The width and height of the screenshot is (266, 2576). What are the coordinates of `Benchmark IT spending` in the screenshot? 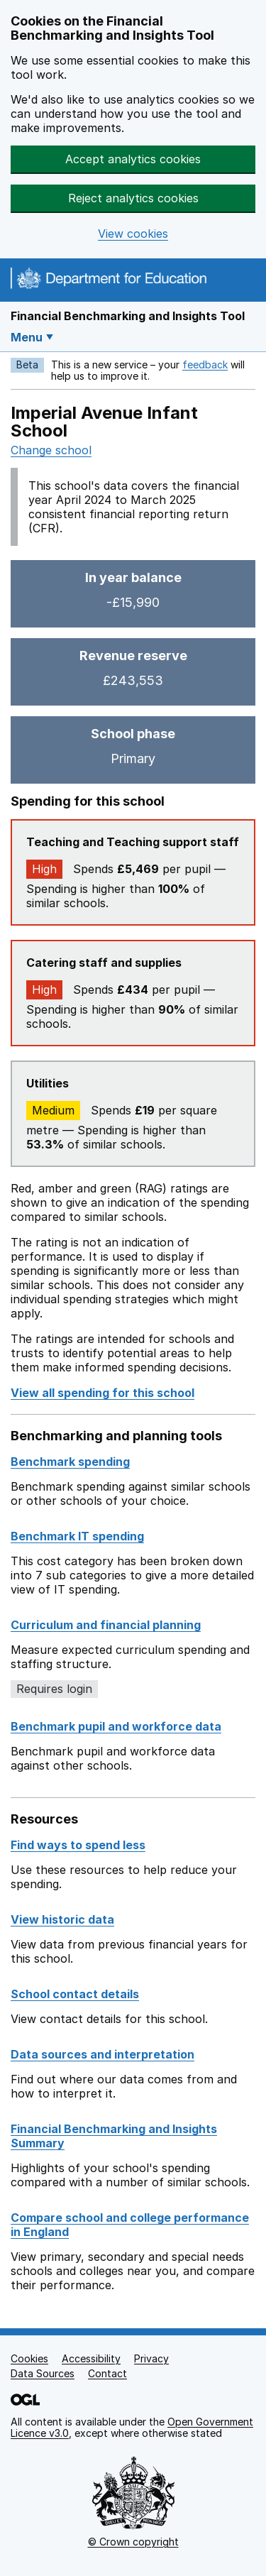 It's located at (77, 1536).